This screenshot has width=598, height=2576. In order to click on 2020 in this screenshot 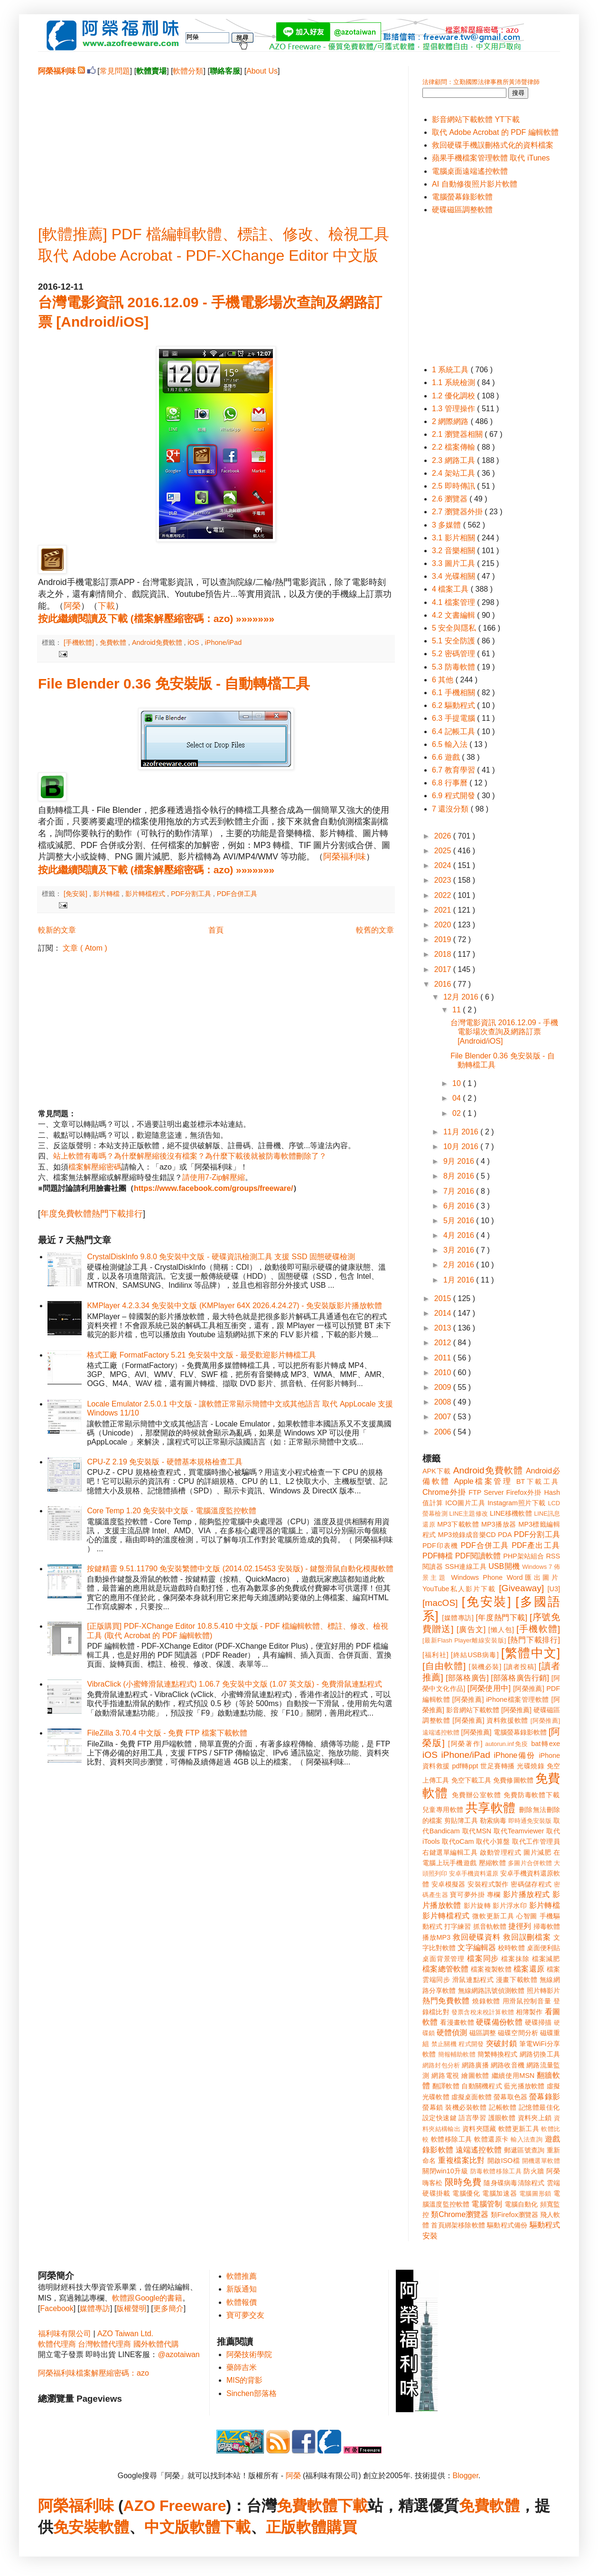, I will do `click(443, 925)`.